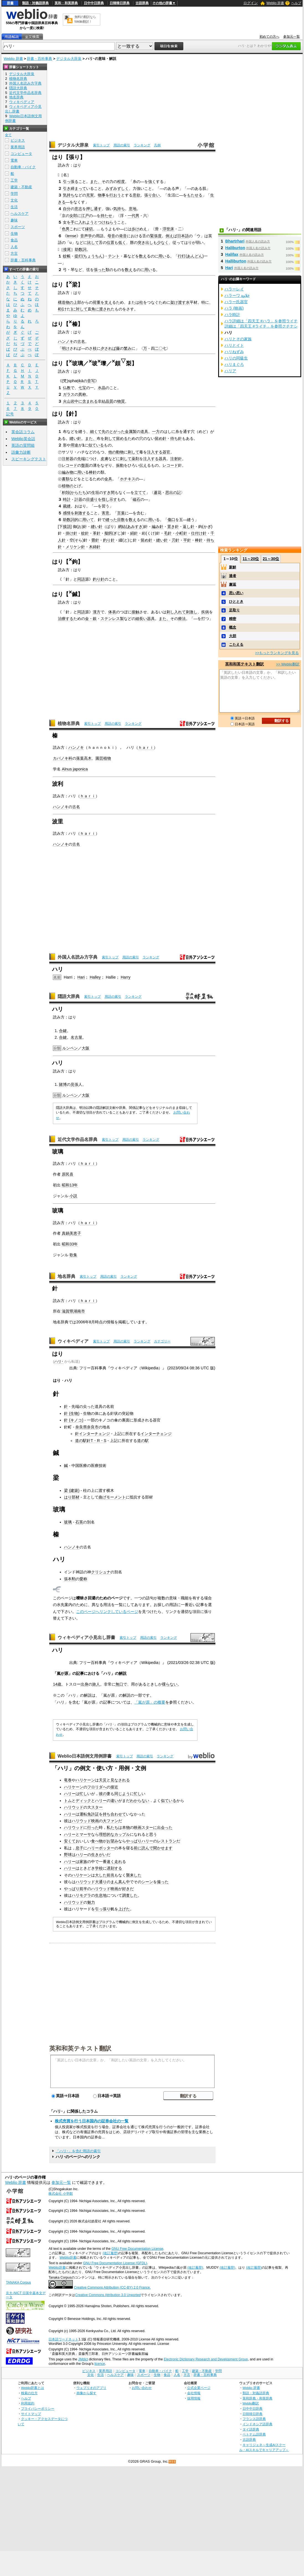 The image size is (304, 2576). Describe the element at coordinates (78, 492) in the screenshot. I see `からたち` at that location.